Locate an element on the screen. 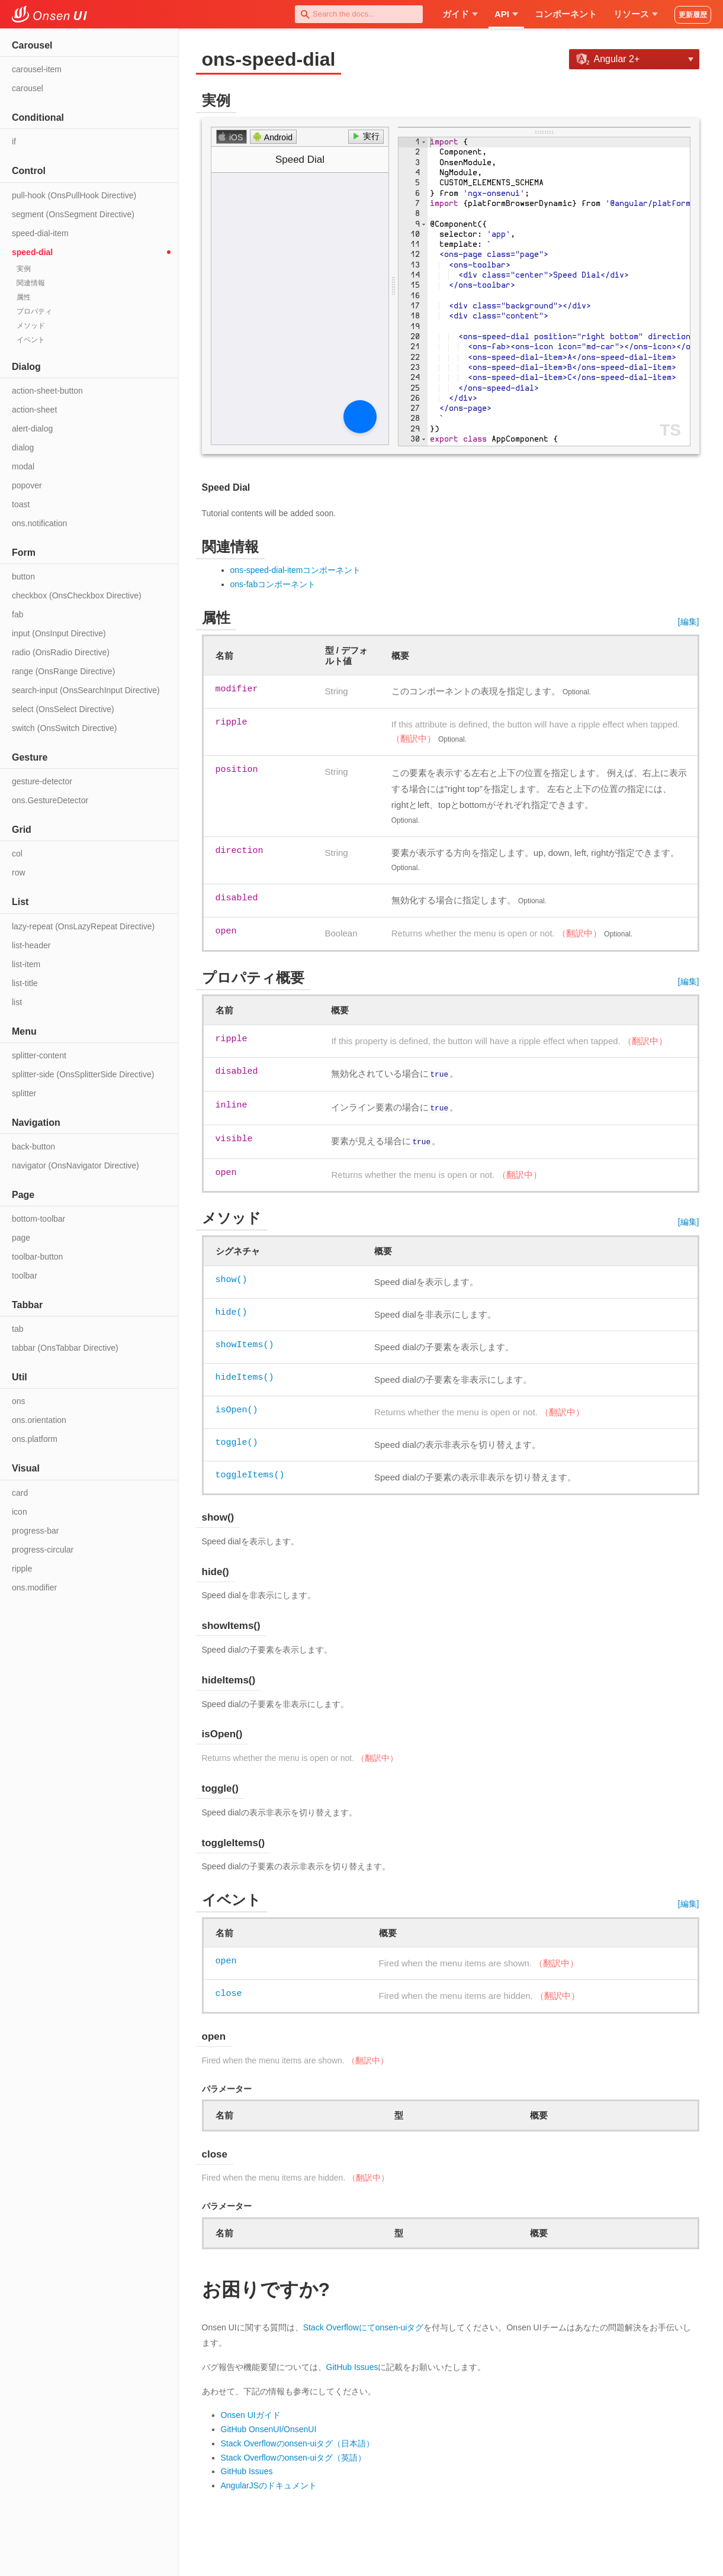 Image resolution: width=723 pixels, height=2576 pixels. メソッド is located at coordinates (31, 325).